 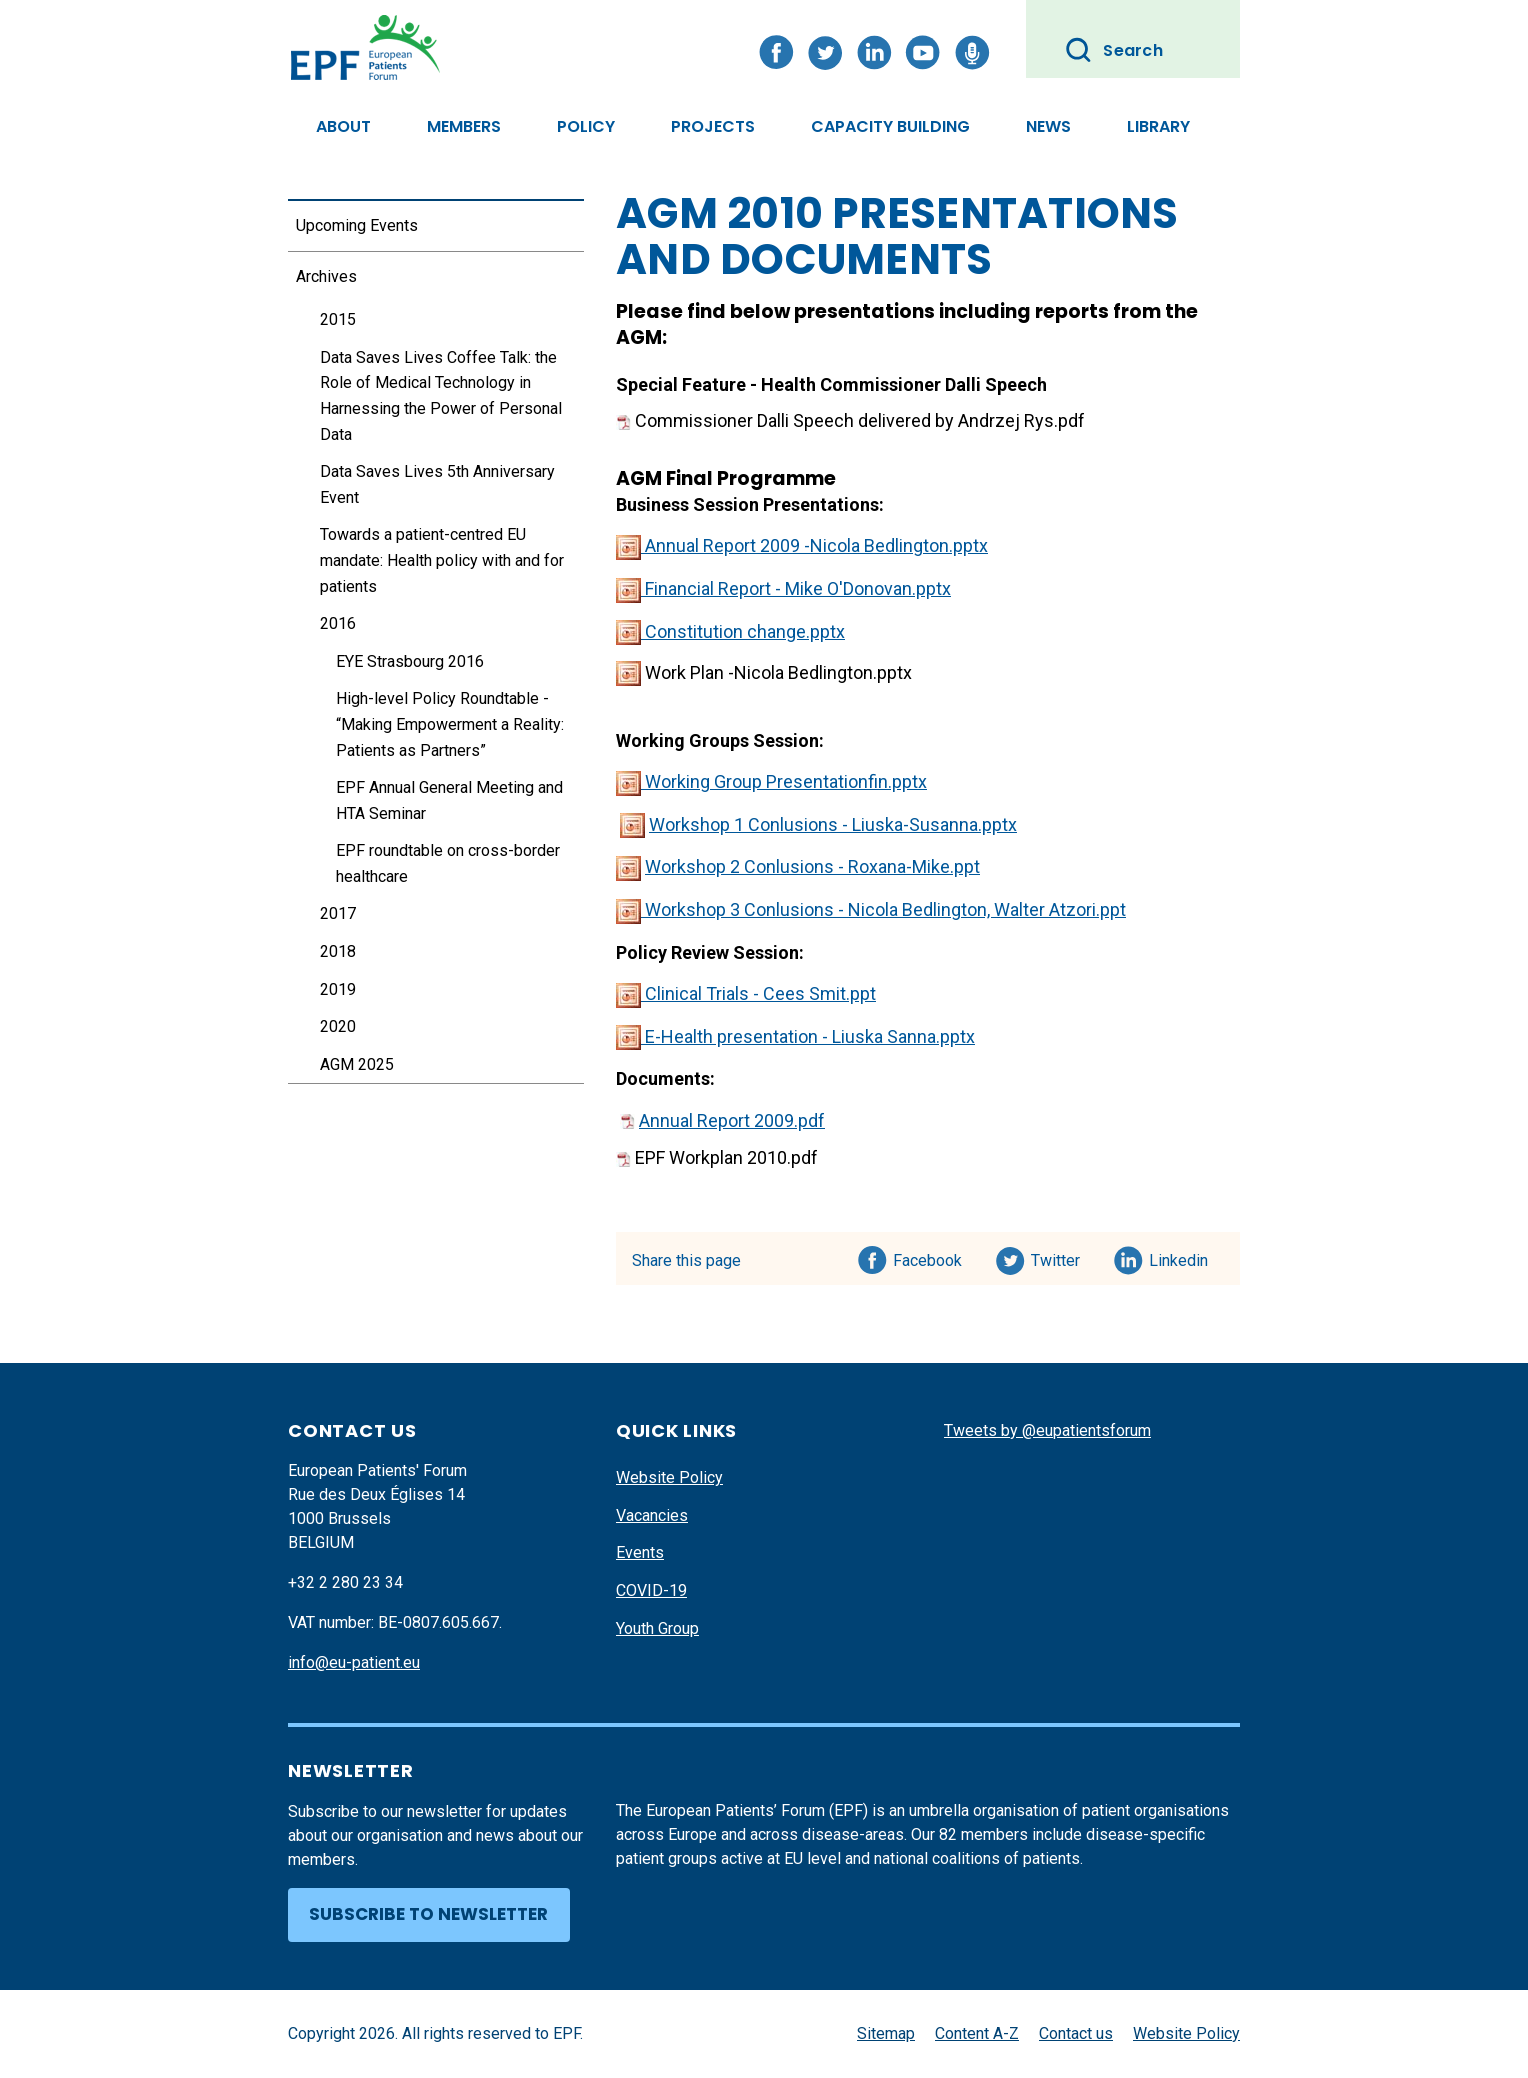 I want to click on E-Health presentation - Liuska Sanna.pptx, so click(x=795, y=1036).